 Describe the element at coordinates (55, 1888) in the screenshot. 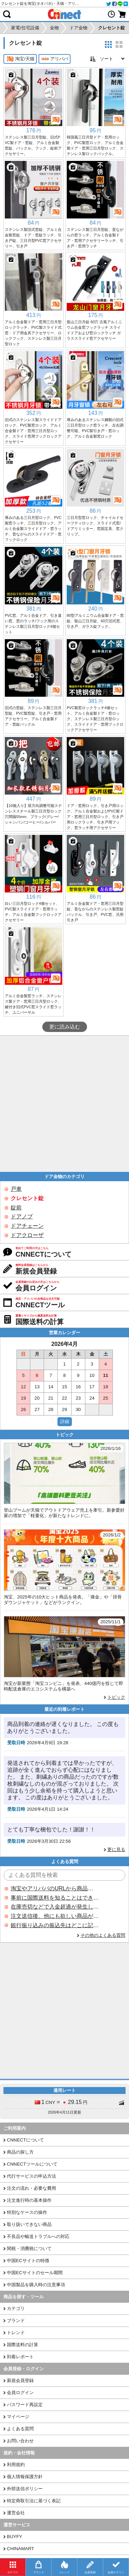

I see `淘宝やアリババのURLから商品を探すことはできますか？` at that location.